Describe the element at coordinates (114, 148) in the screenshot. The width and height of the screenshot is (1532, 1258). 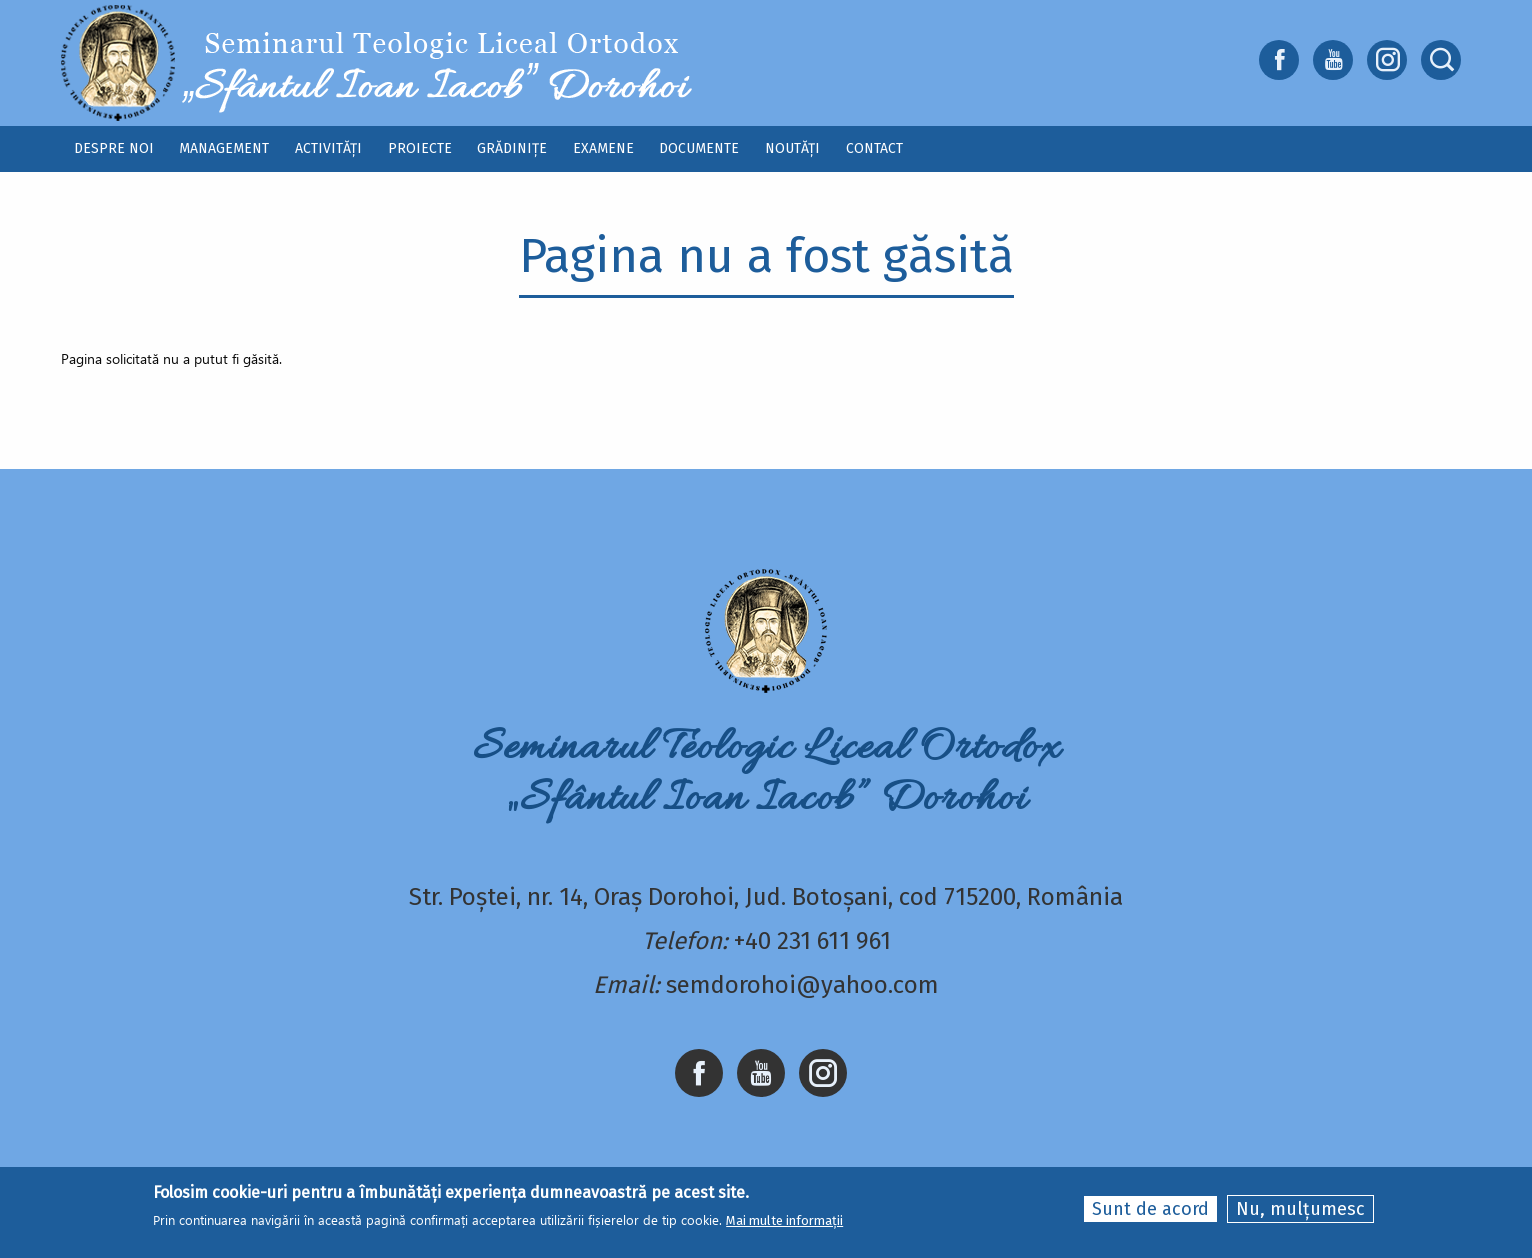
I see `Despre noi [menuitem]` at that location.